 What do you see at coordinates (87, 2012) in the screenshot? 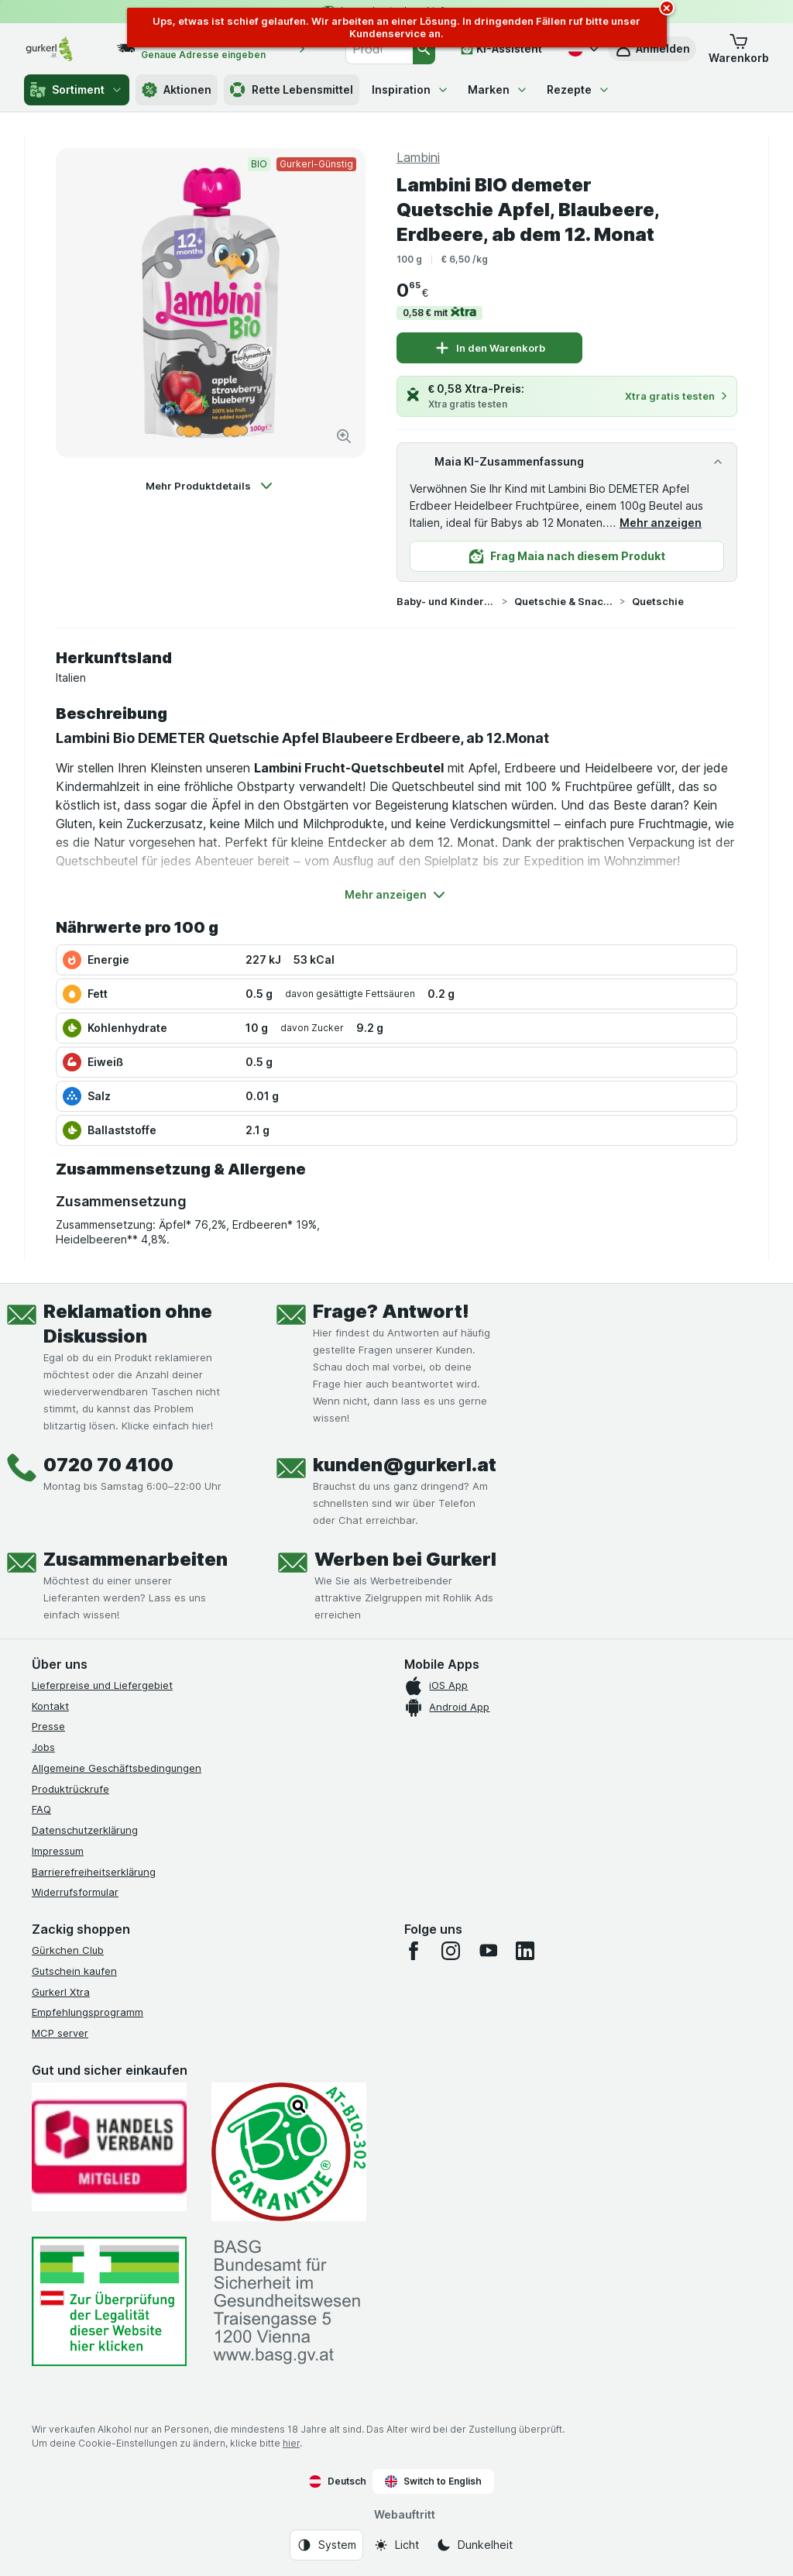
I see `Empfehlungsprogramm` at bounding box center [87, 2012].